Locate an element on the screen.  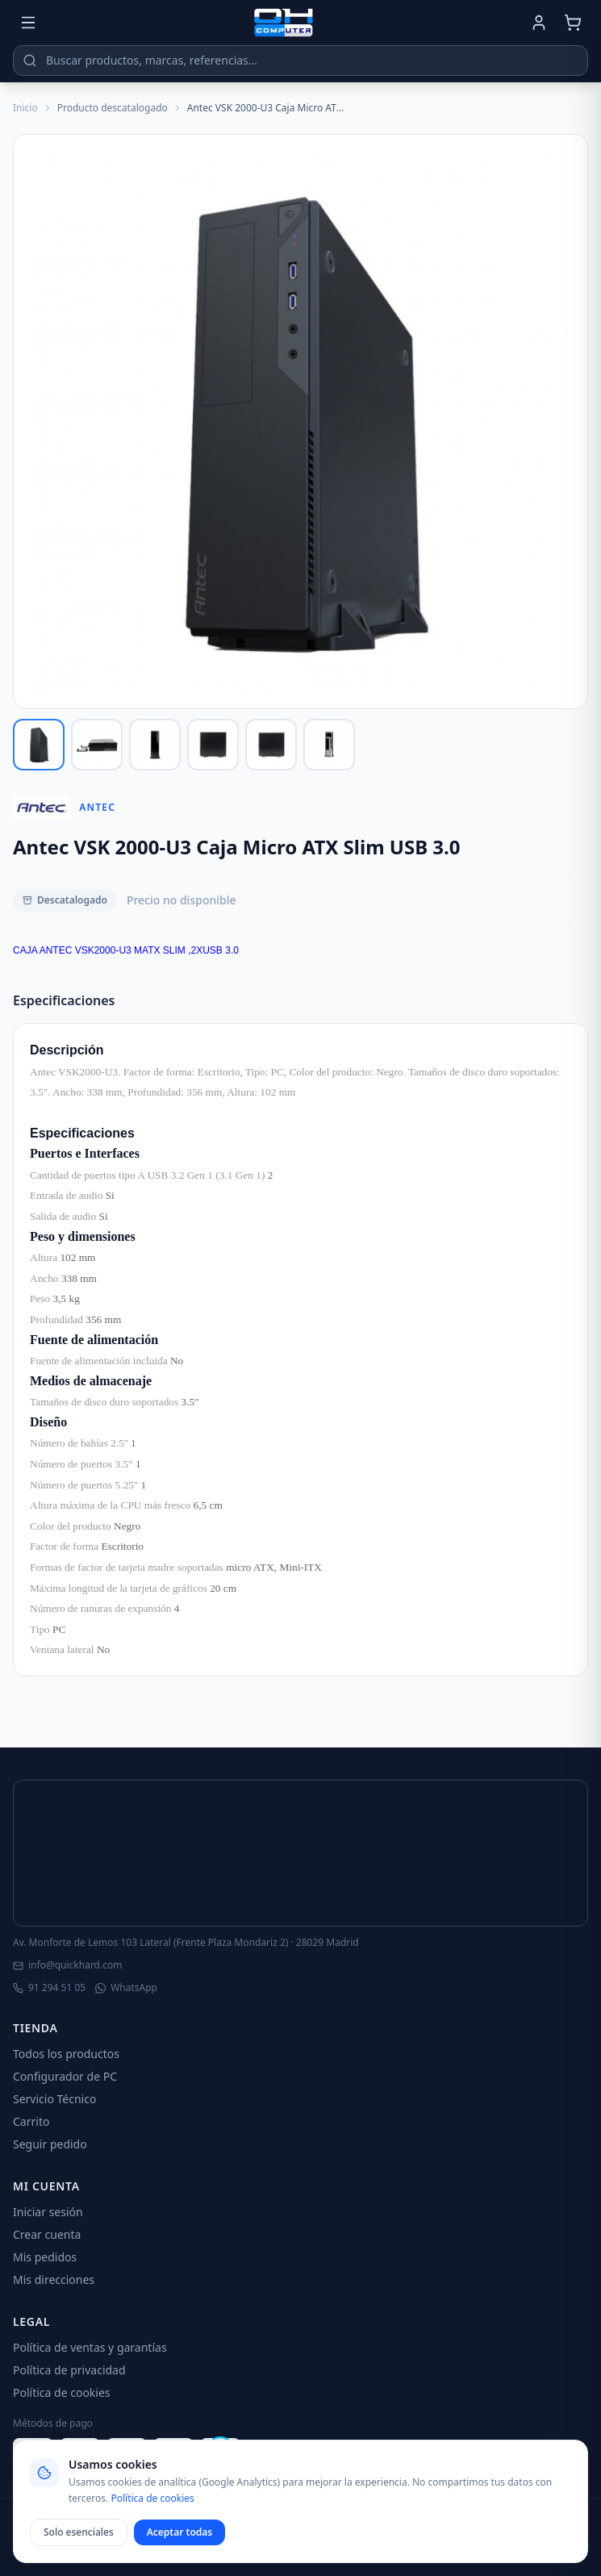
Iniciar sesión is located at coordinates (48, 2211).